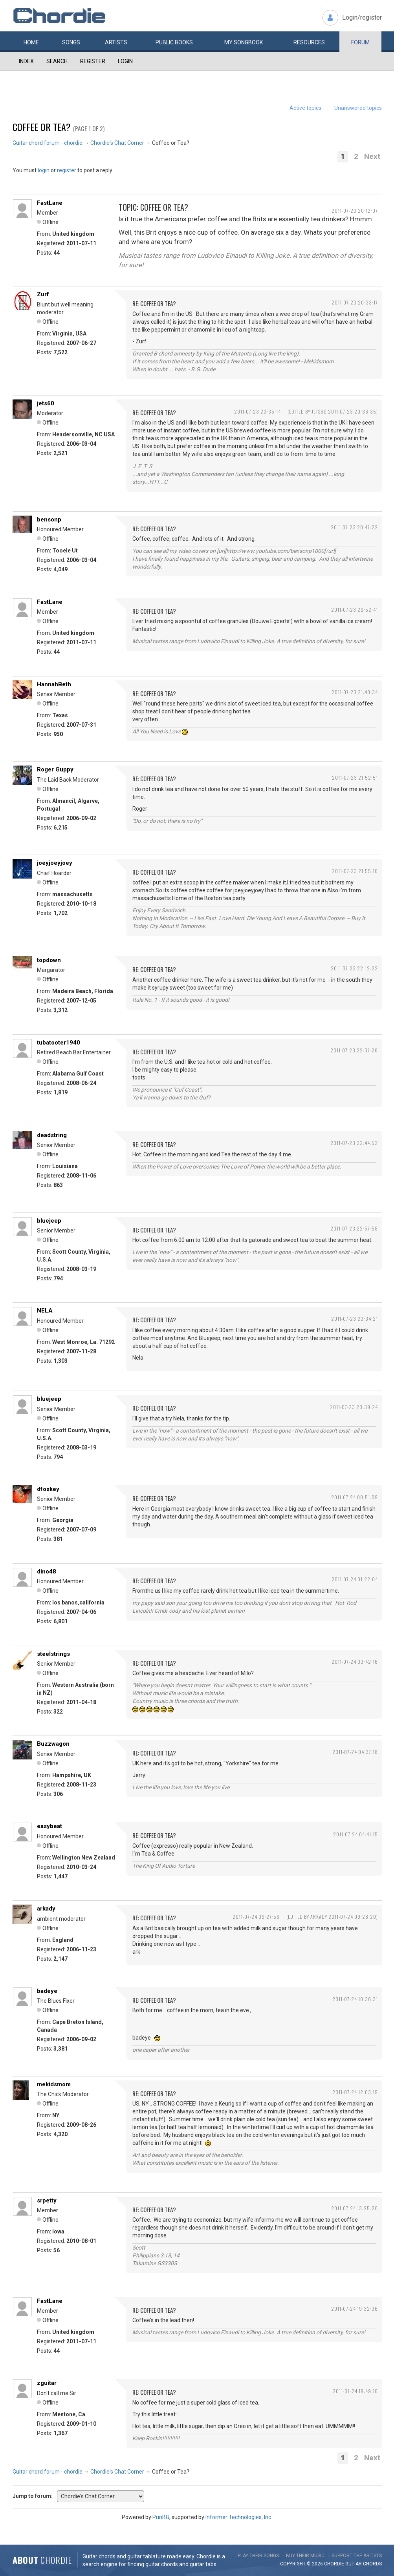  What do you see at coordinates (49, 202) in the screenshot?
I see `FastLane` at bounding box center [49, 202].